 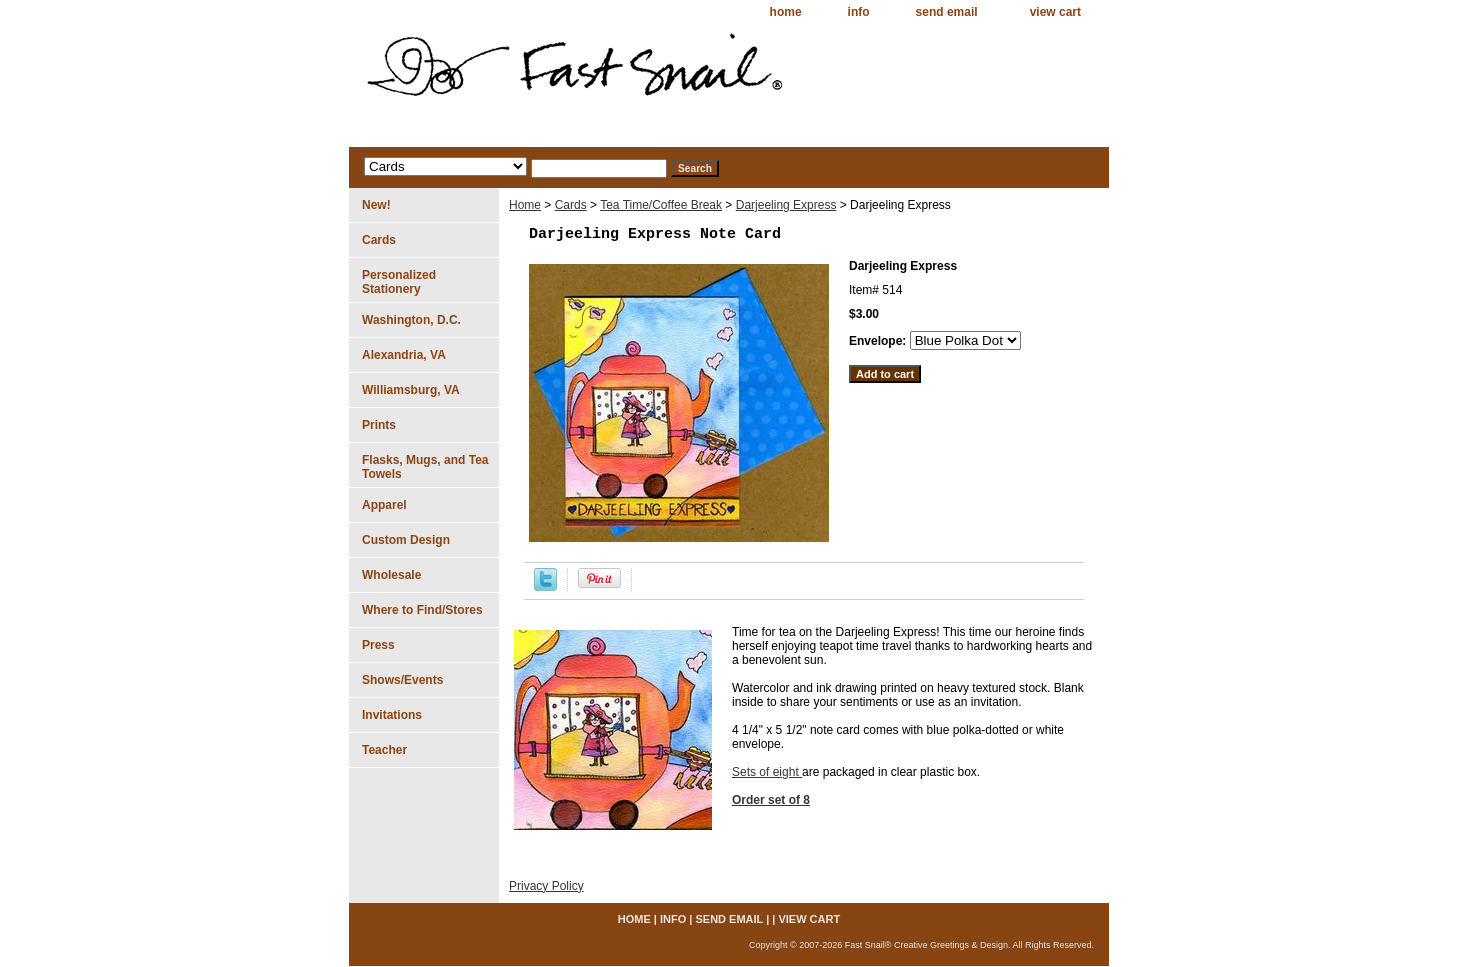 What do you see at coordinates (859, 12) in the screenshot?
I see `info` at bounding box center [859, 12].